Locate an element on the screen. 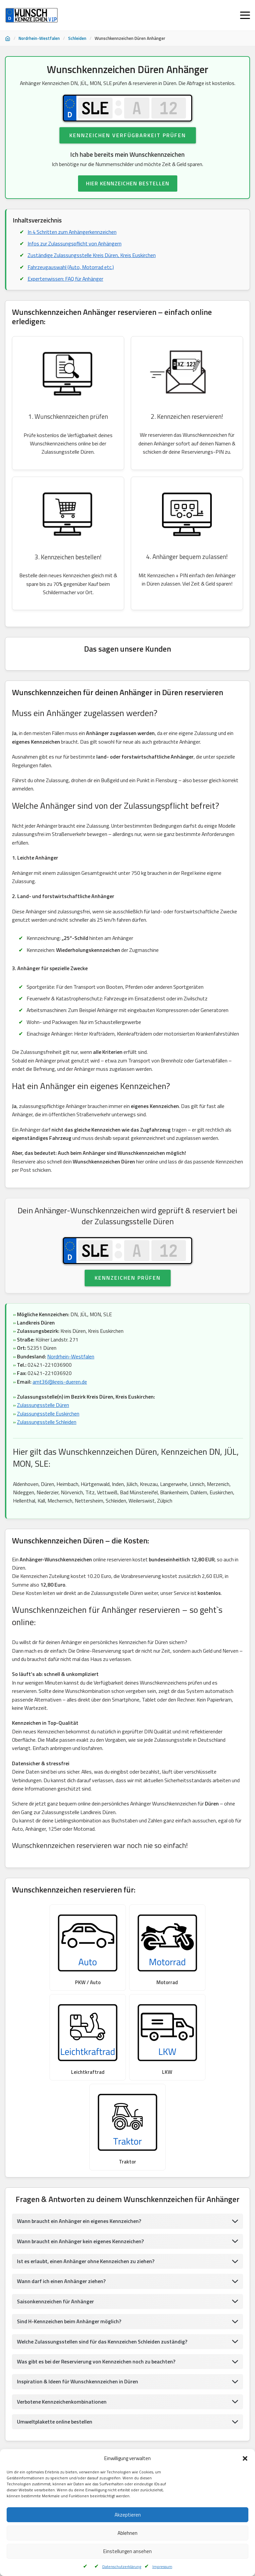 This screenshot has width=255, height=2576. Expertenwissen: FAQ für Anhänger is located at coordinates (67, 280).